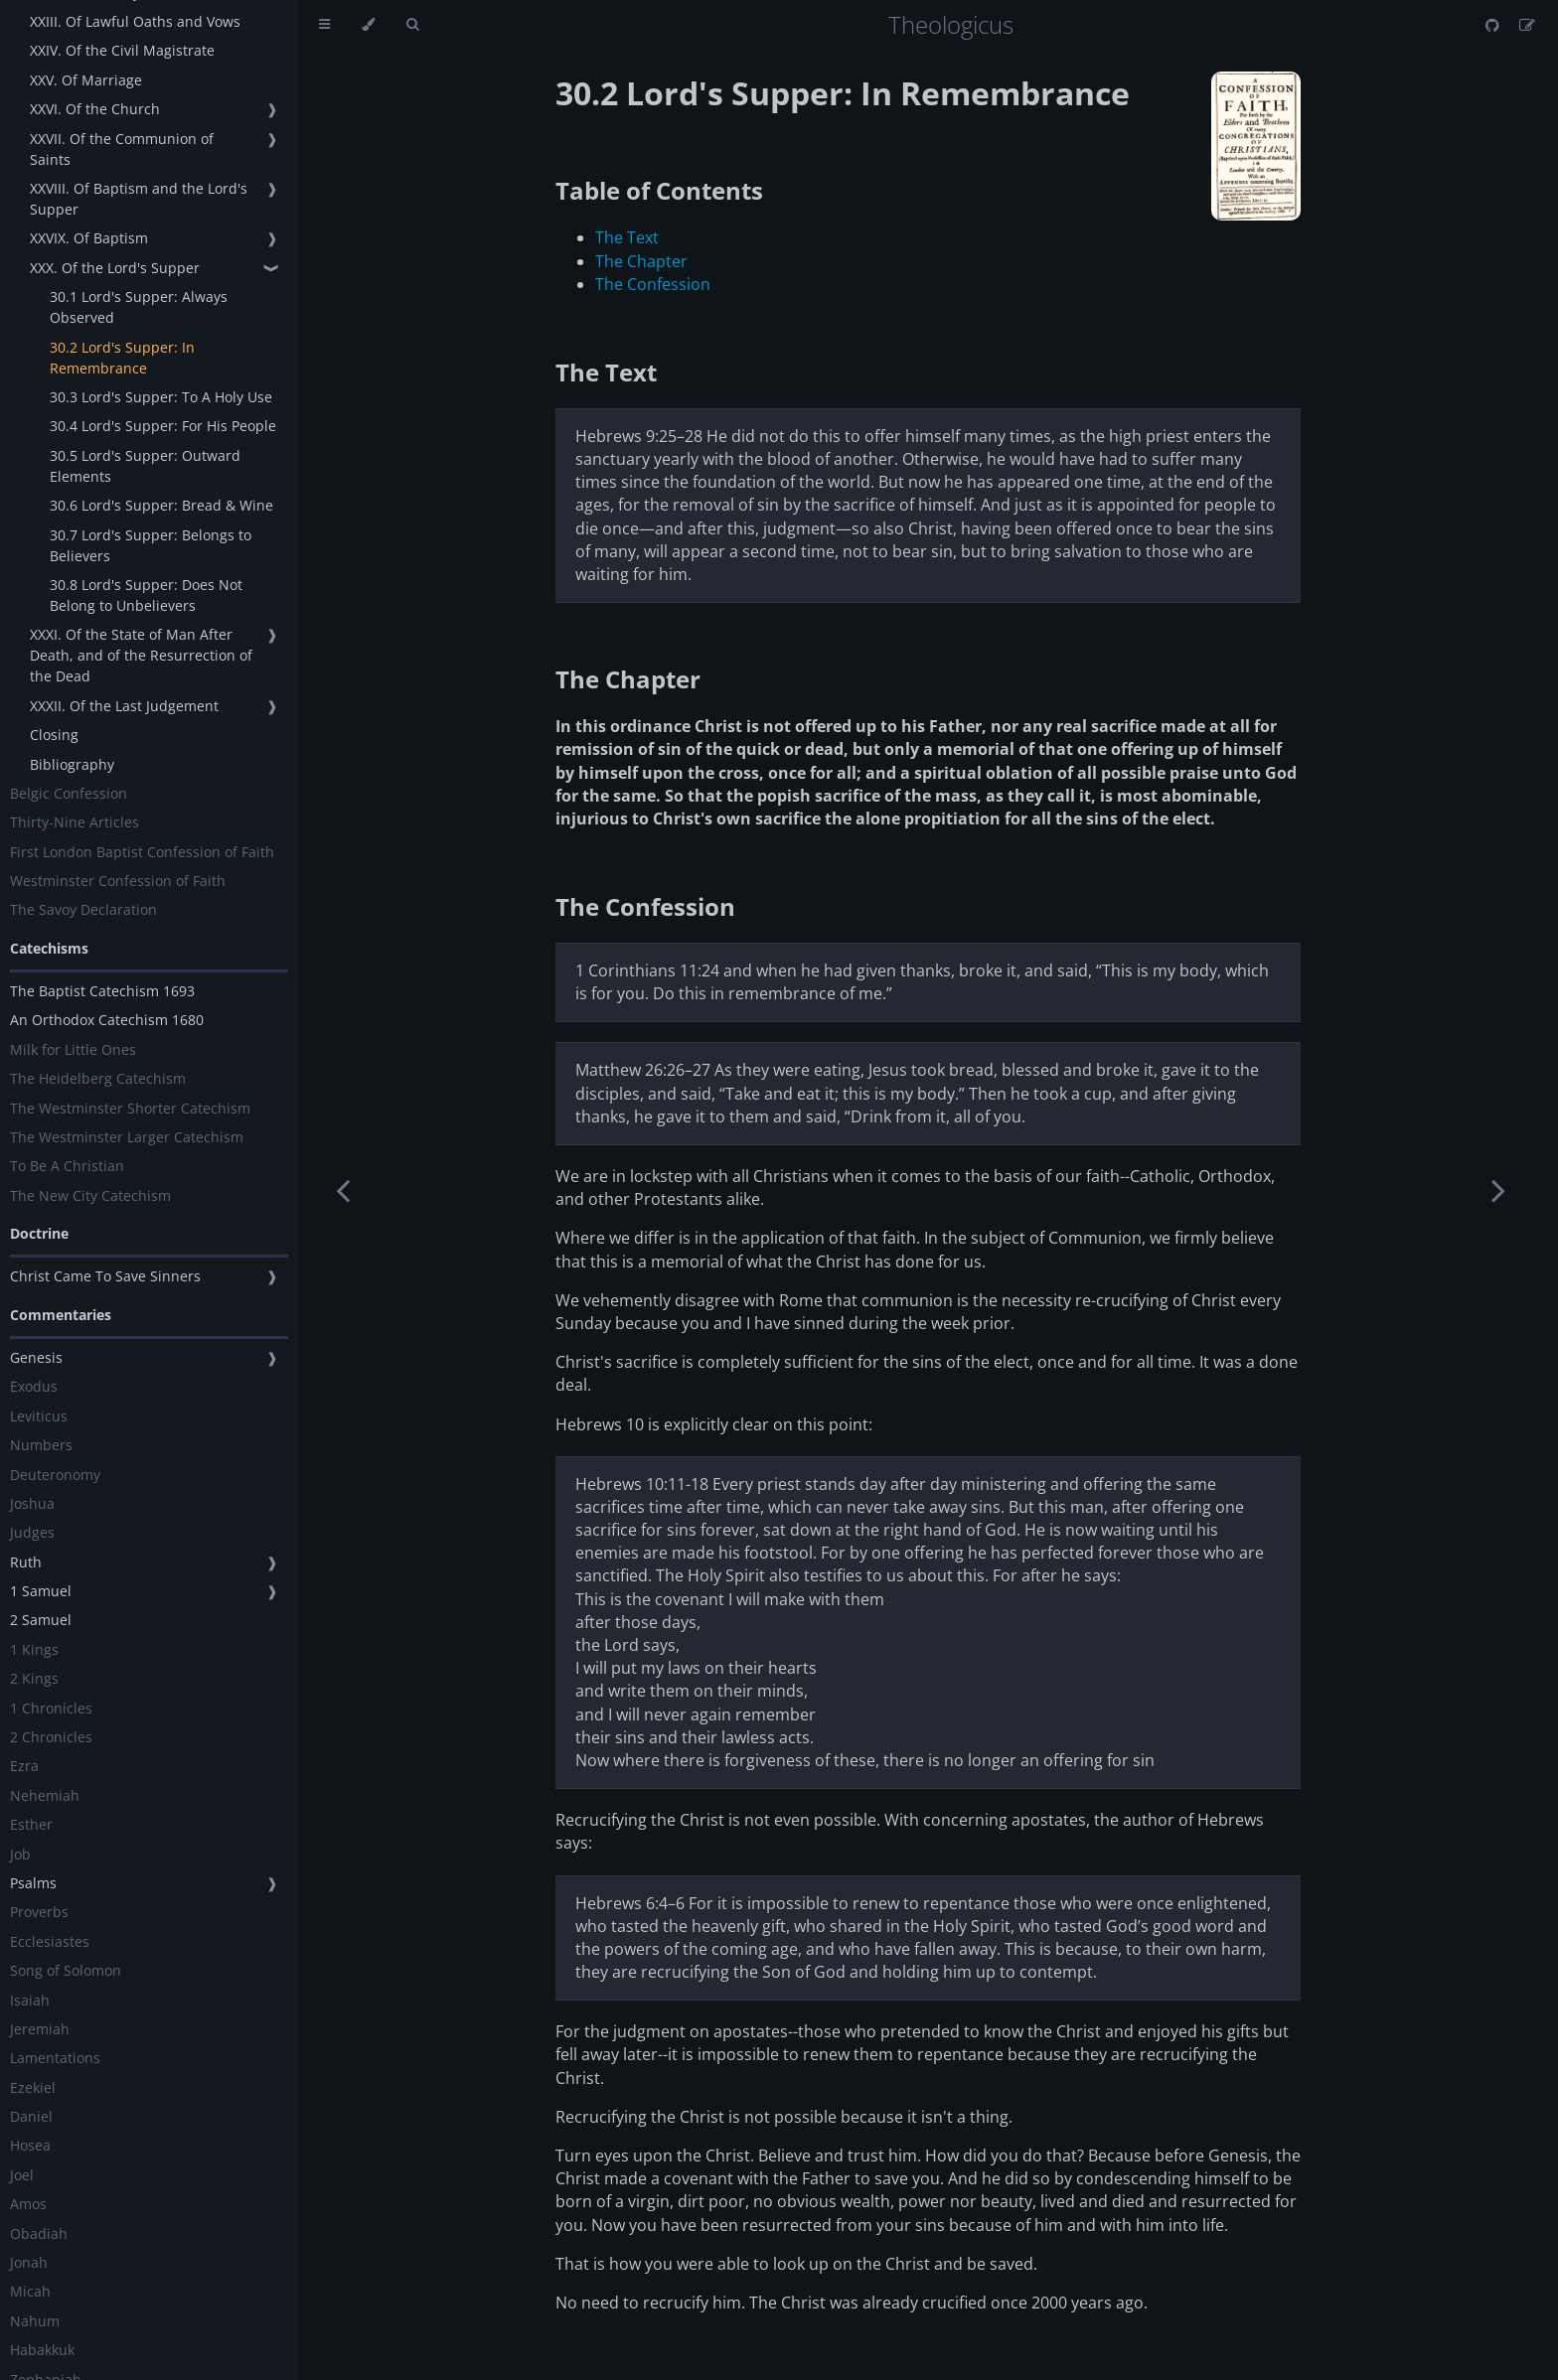 Image resolution: width=1558 pixels, height=2380 pixels. Describe the element at coordinates (412, 25) in the screenshot. I see `[Toggle Searchbar]` at that location.